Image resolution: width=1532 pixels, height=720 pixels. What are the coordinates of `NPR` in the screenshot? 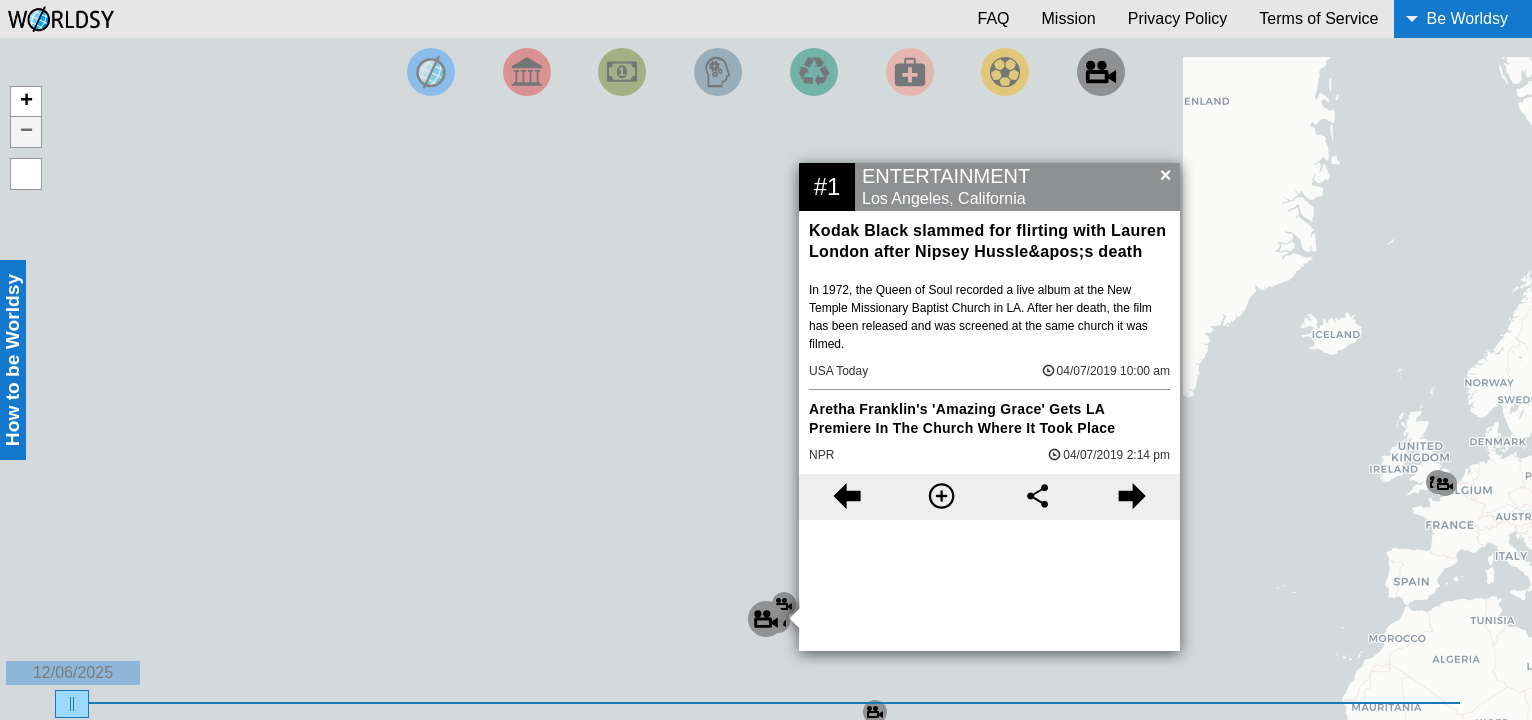 It's located at (821, 455).